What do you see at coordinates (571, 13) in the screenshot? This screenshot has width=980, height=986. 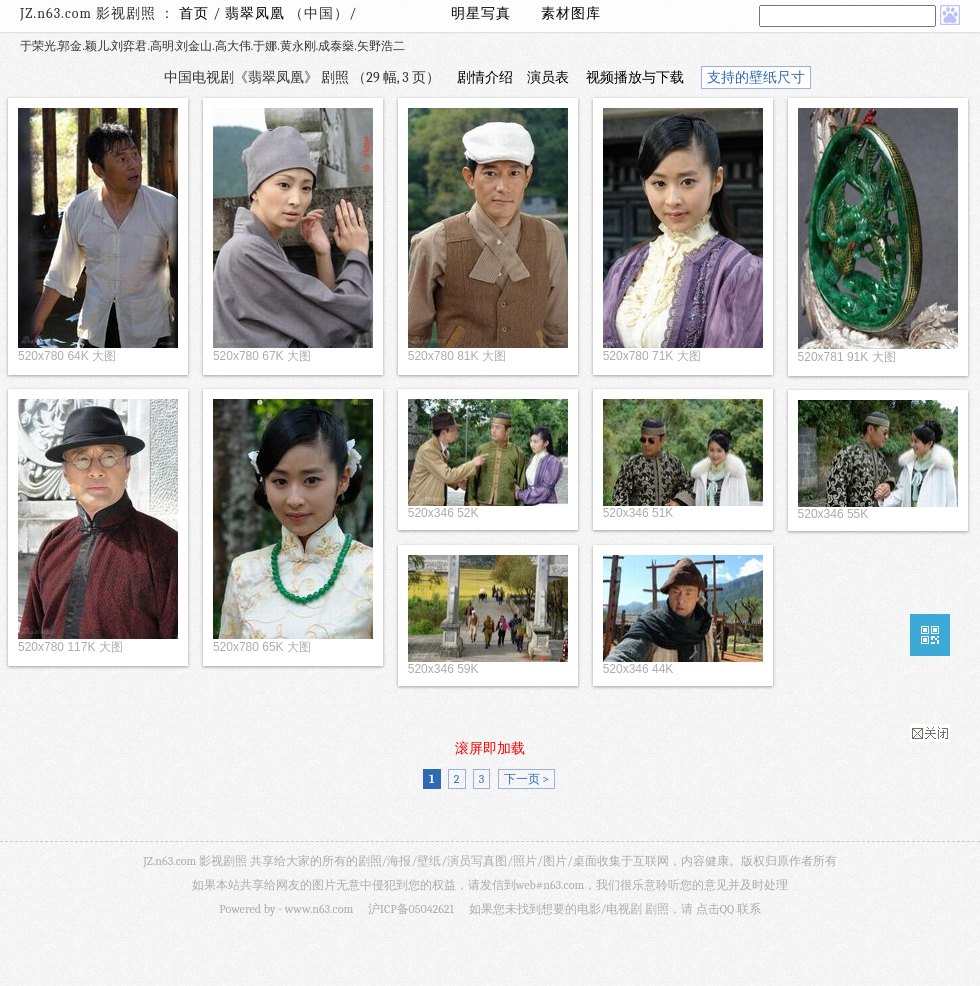 I see `素材图库` at bounding box center [571, 13].